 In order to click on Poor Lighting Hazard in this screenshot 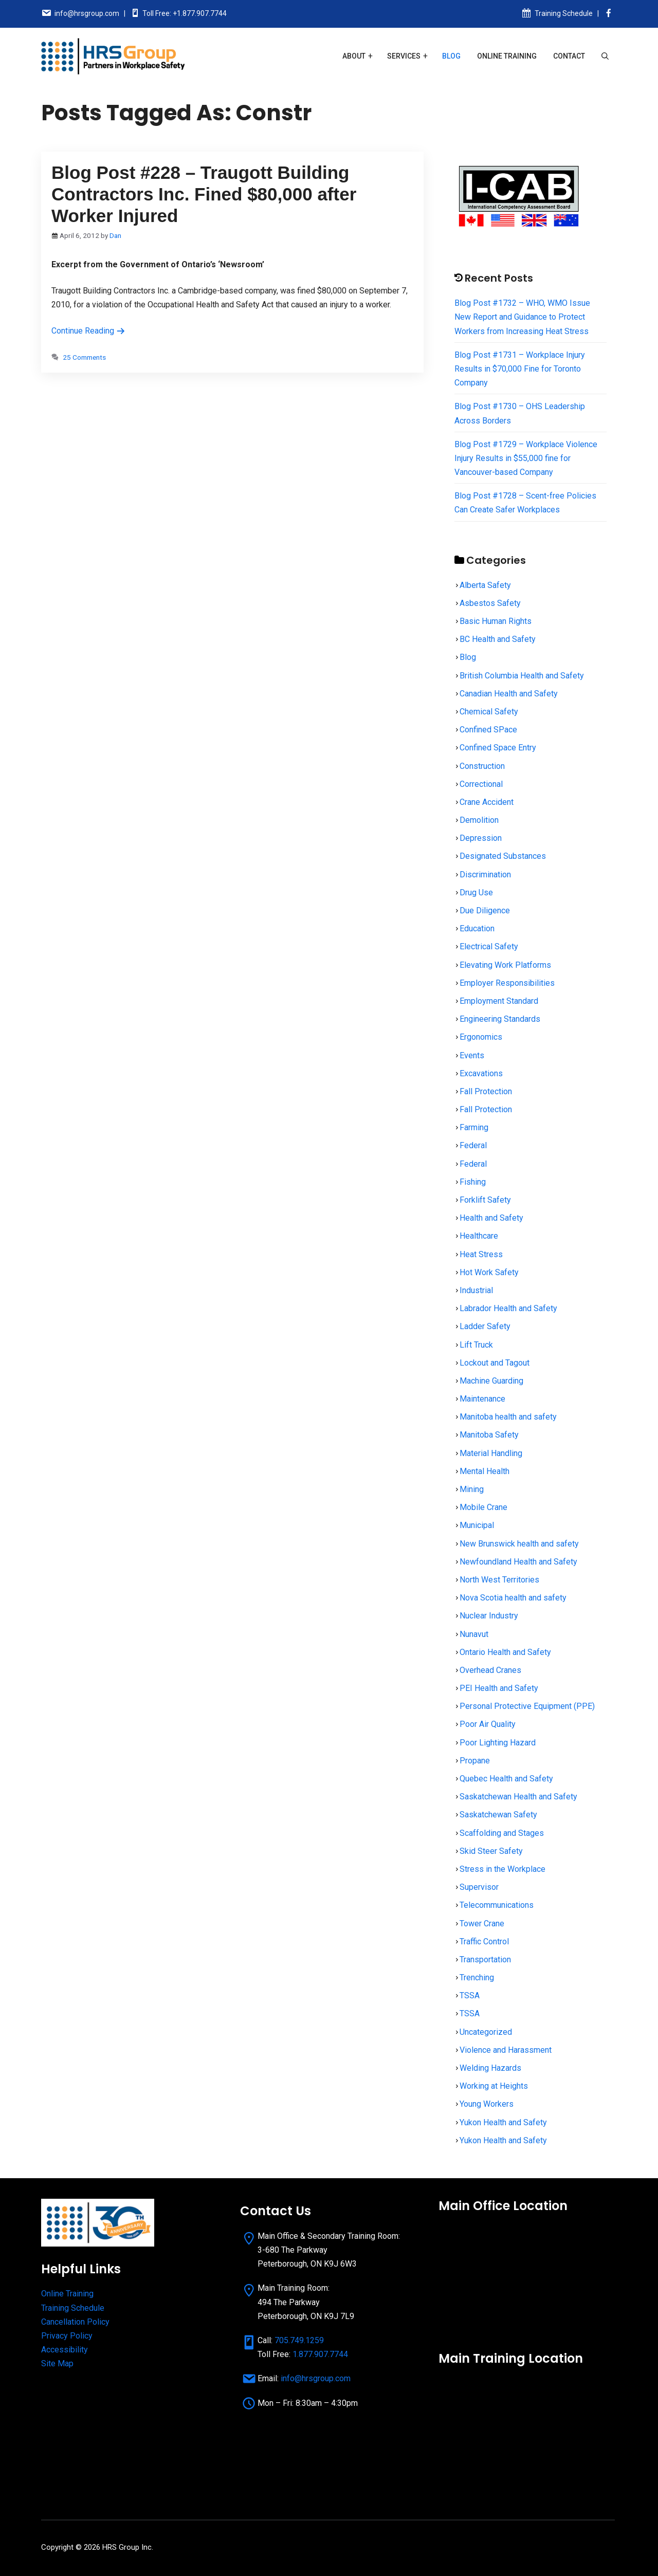, I will do `click(498, 1742)`.